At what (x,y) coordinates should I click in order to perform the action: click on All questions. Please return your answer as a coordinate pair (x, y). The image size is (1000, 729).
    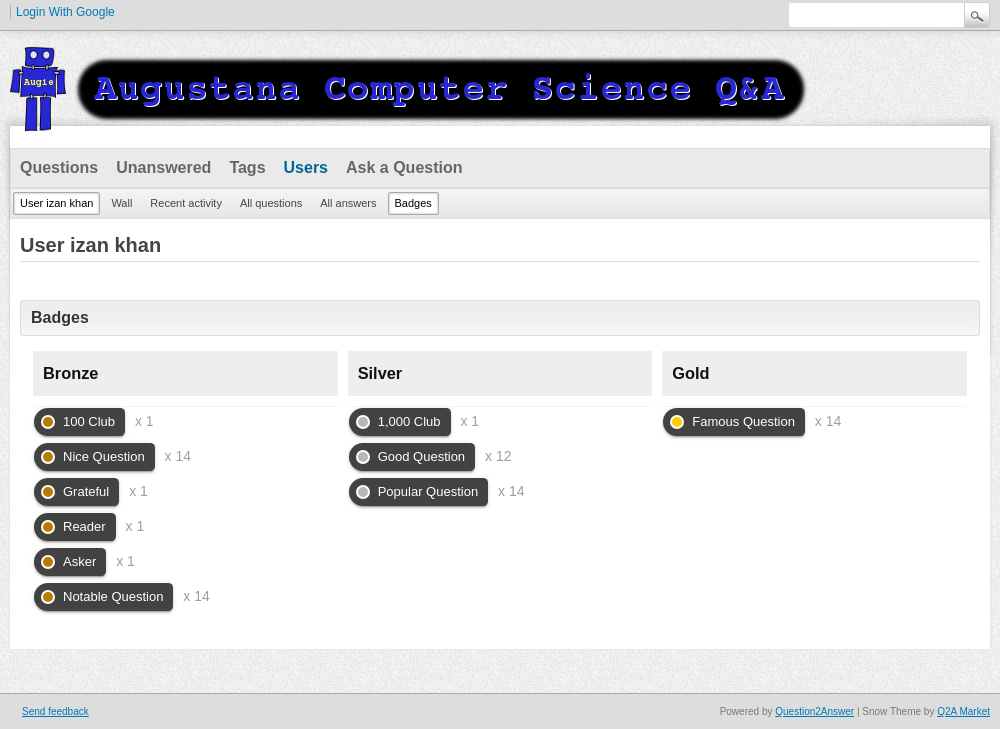
    Looking at the image, I should click on (271, 203).